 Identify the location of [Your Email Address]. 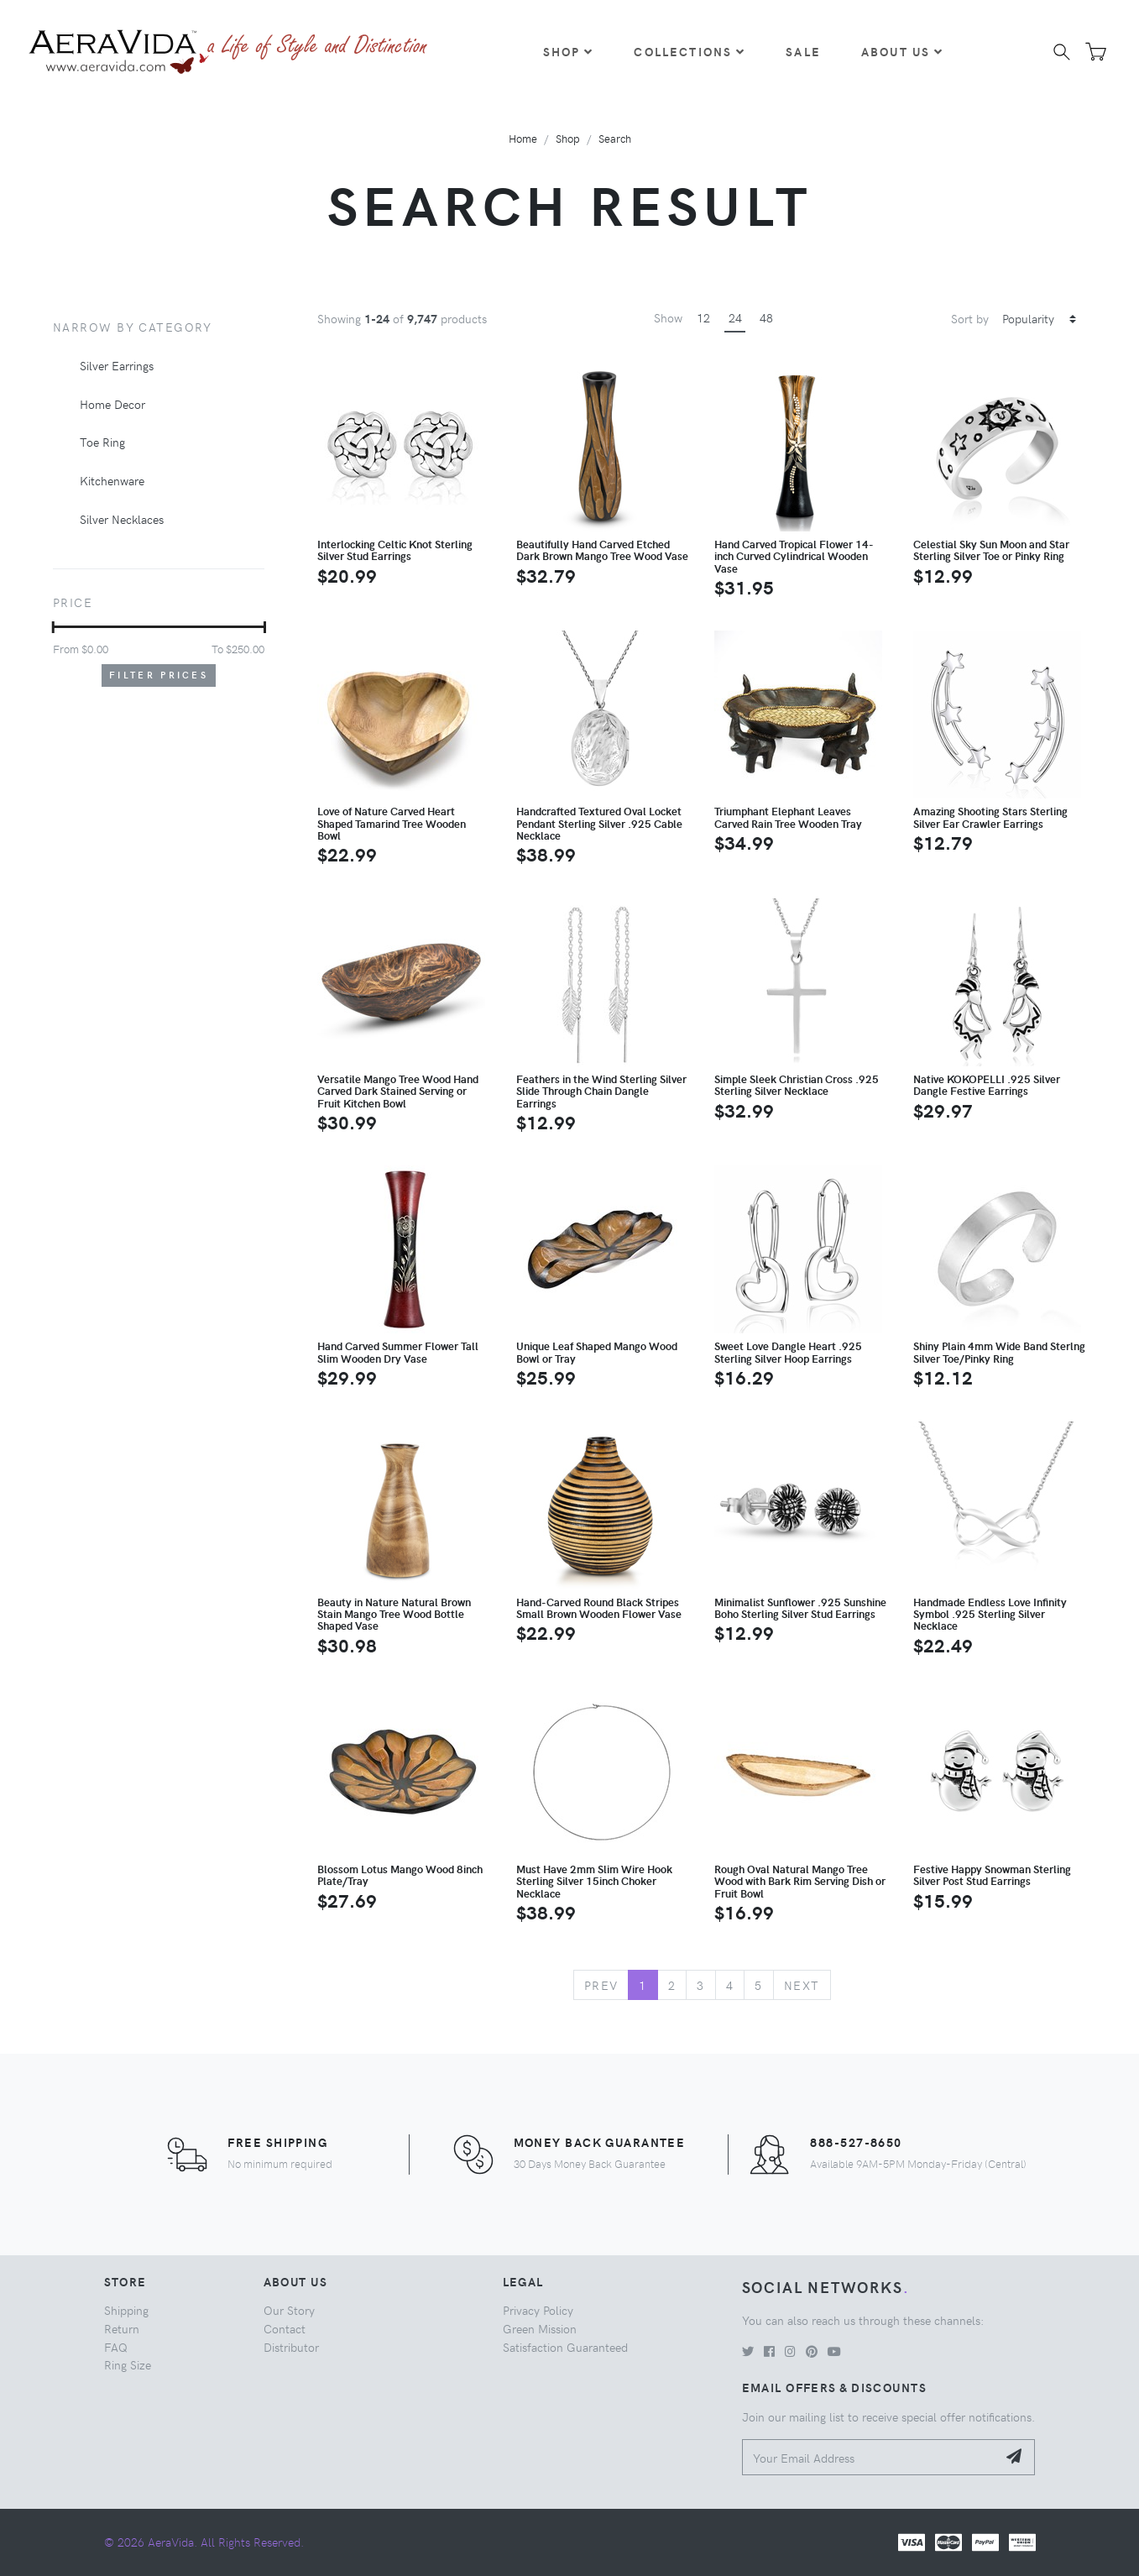
(870, 2457).